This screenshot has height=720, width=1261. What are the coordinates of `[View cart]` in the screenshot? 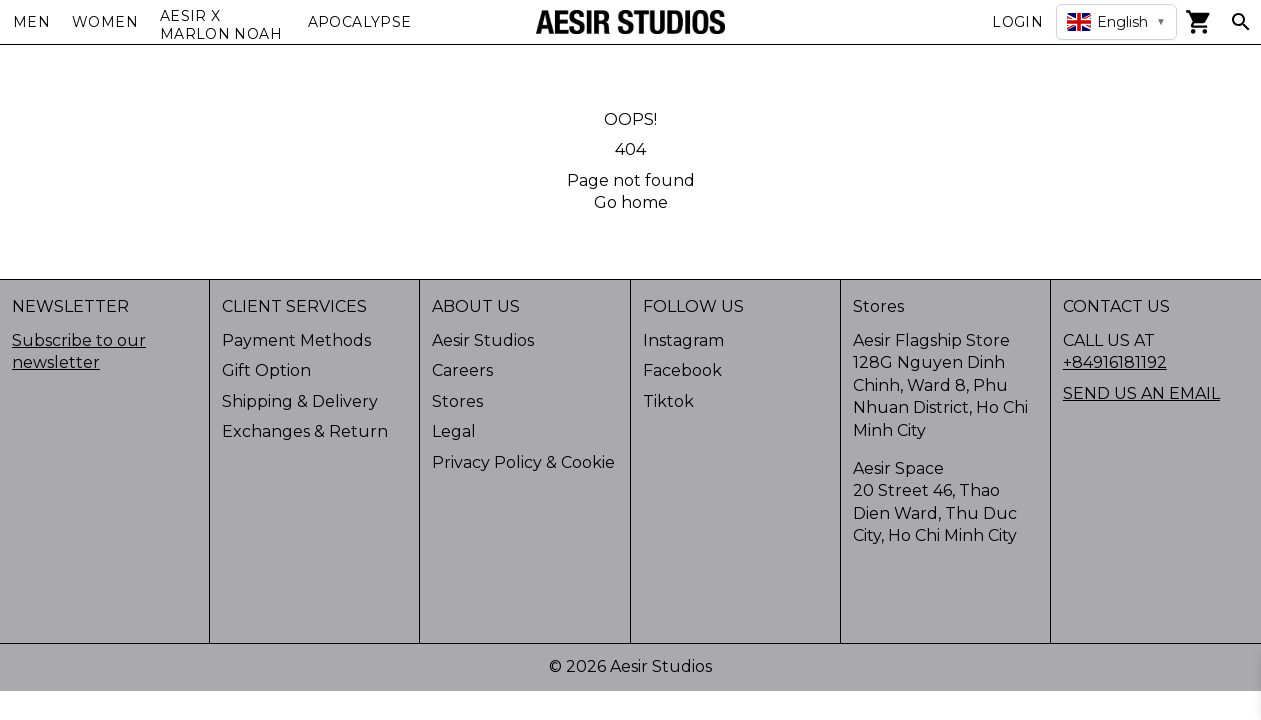 It's located at (1199, 22).